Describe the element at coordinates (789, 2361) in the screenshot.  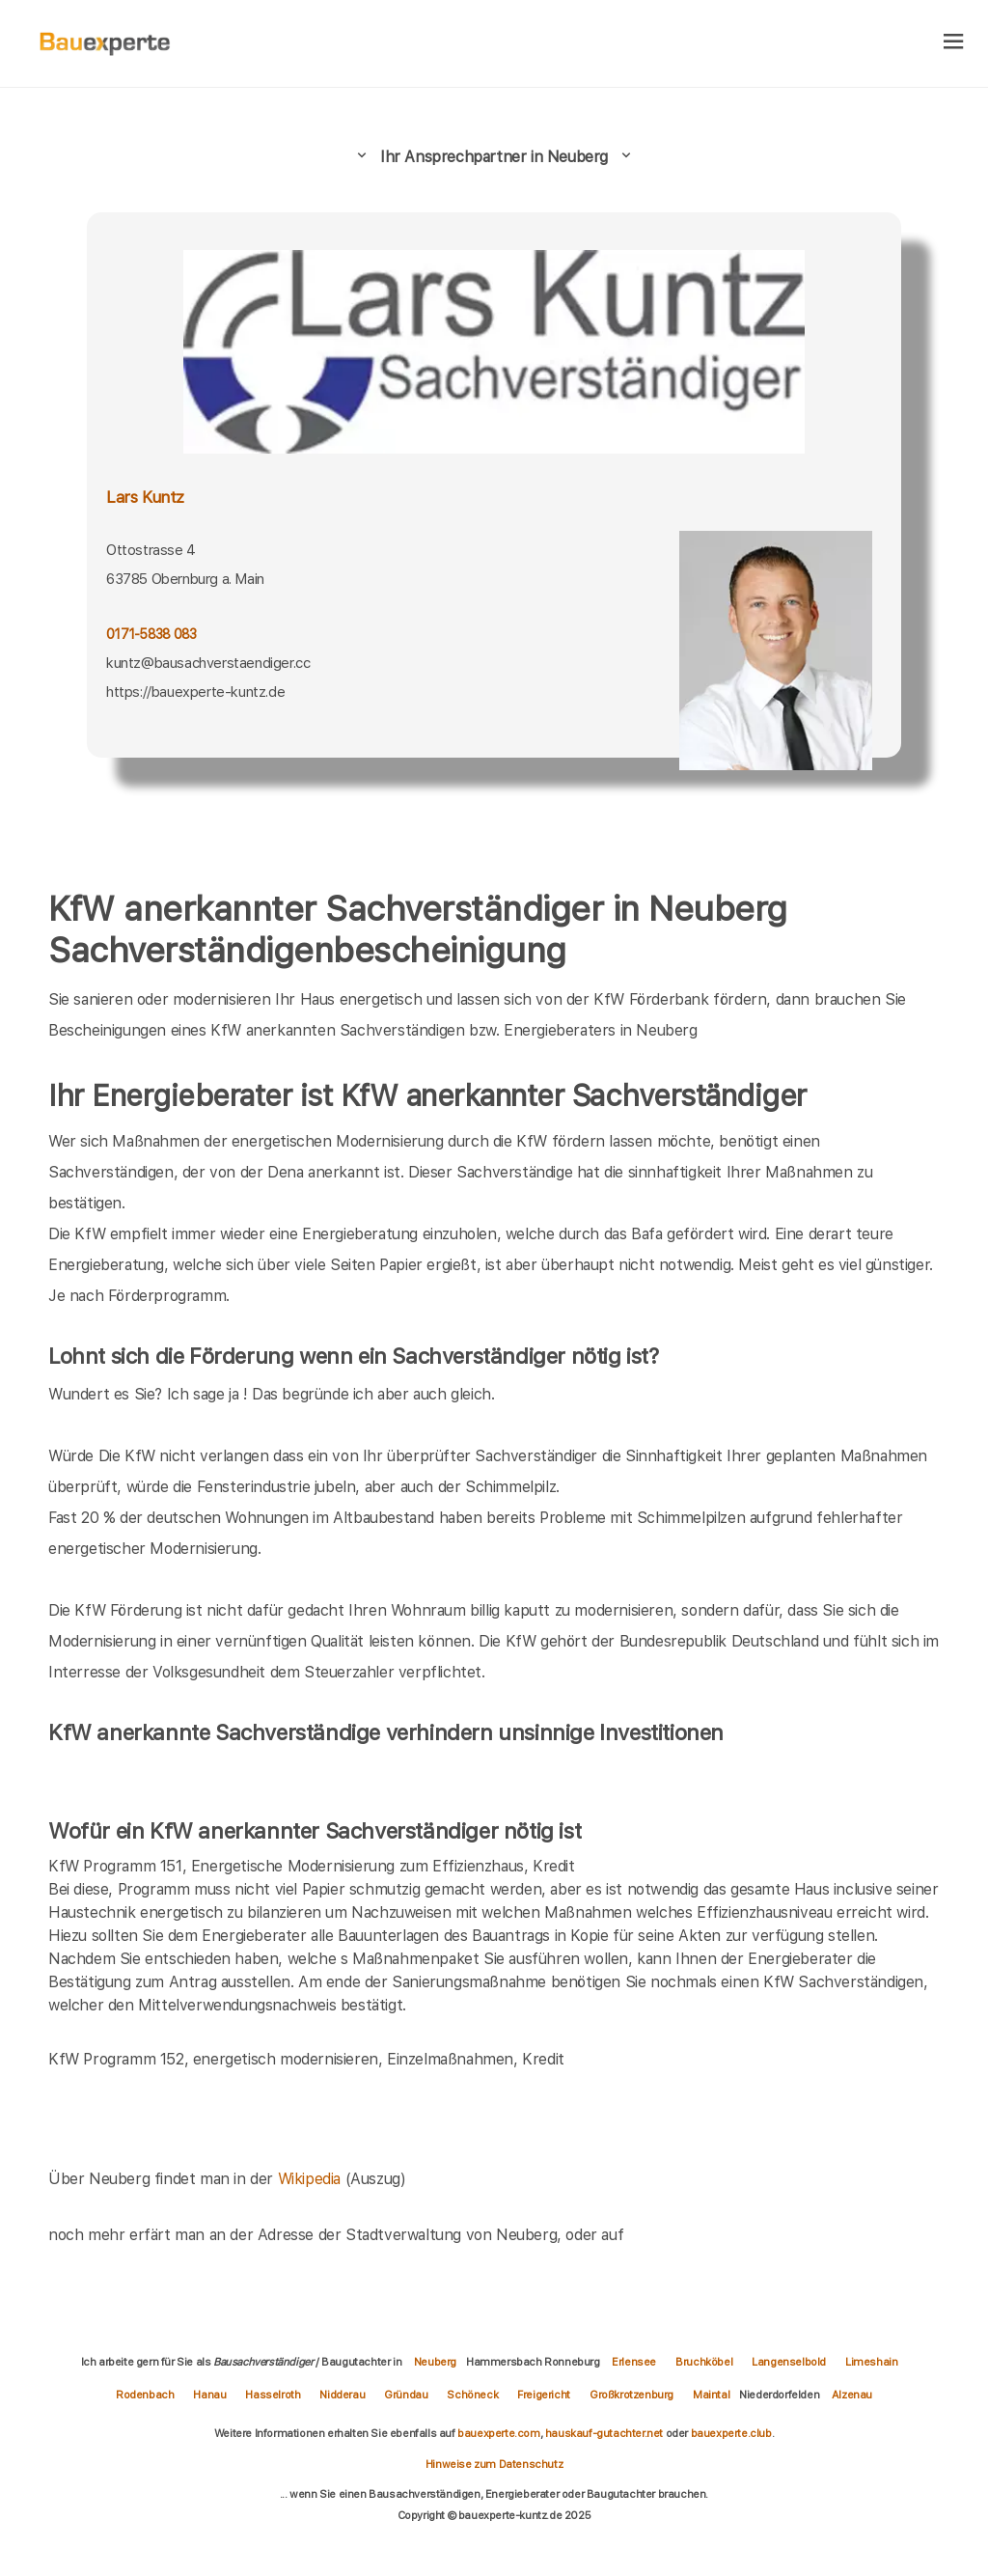
I see `Langenselbold` at that location.